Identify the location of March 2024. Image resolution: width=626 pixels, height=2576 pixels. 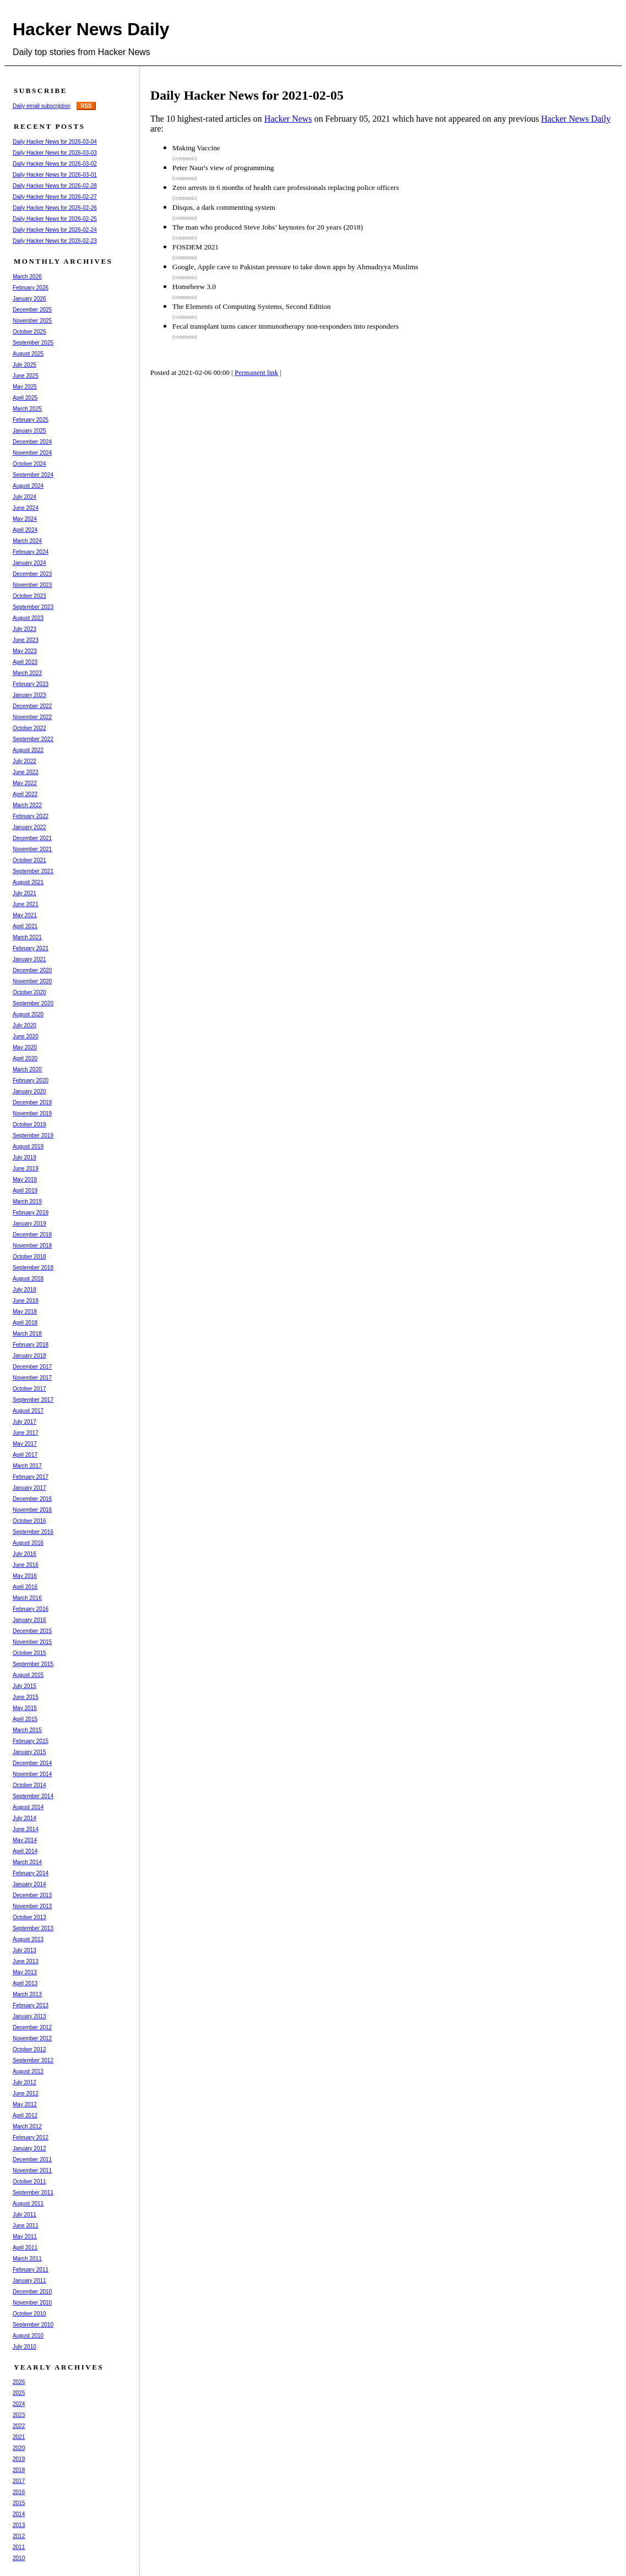
(27, 541).